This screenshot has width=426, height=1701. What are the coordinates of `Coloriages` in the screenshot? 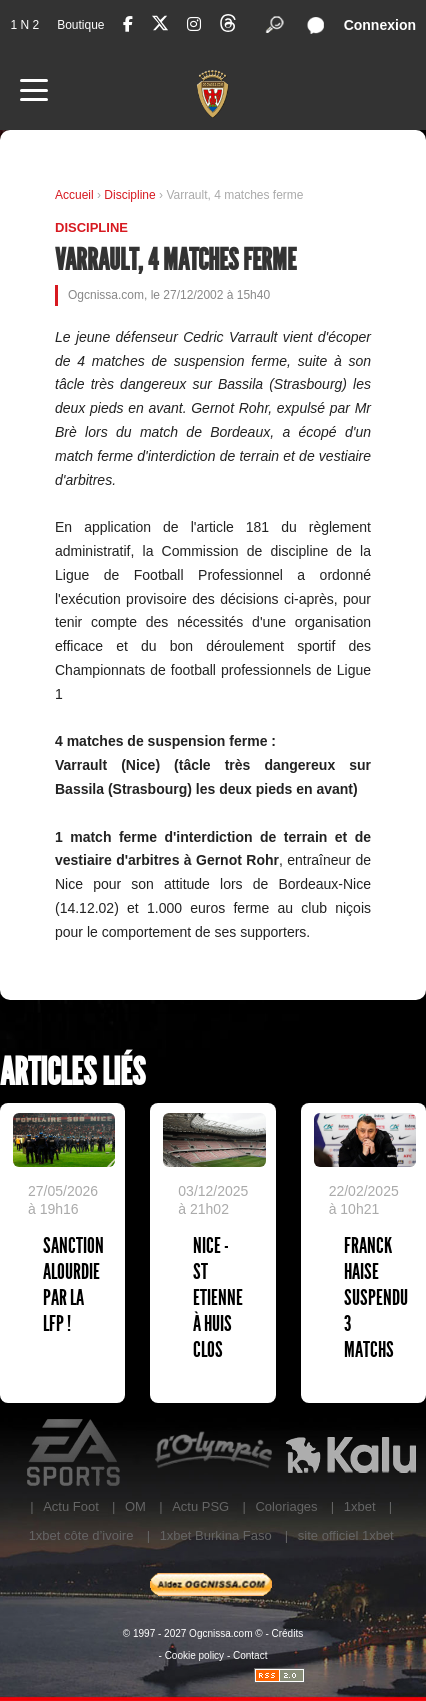 It's located at (286, 1506).